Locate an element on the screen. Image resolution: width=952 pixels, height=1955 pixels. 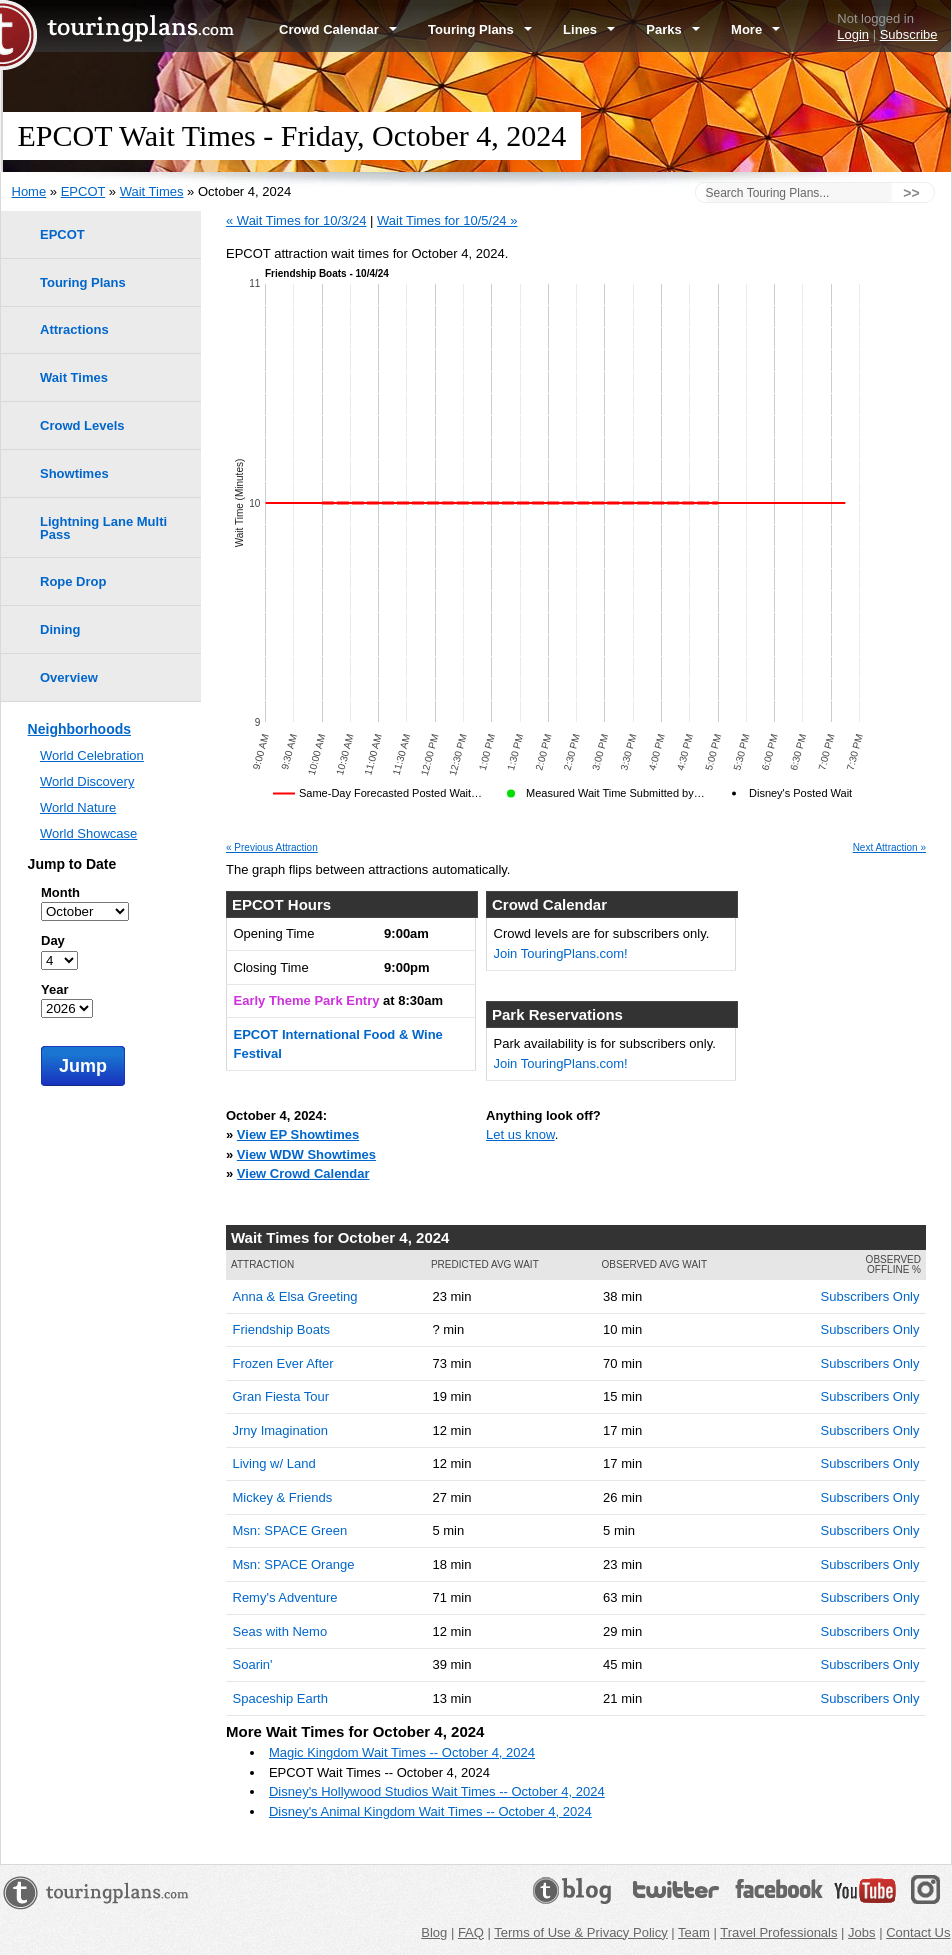
« Previous Attraction is located at coordinates (272, 848).